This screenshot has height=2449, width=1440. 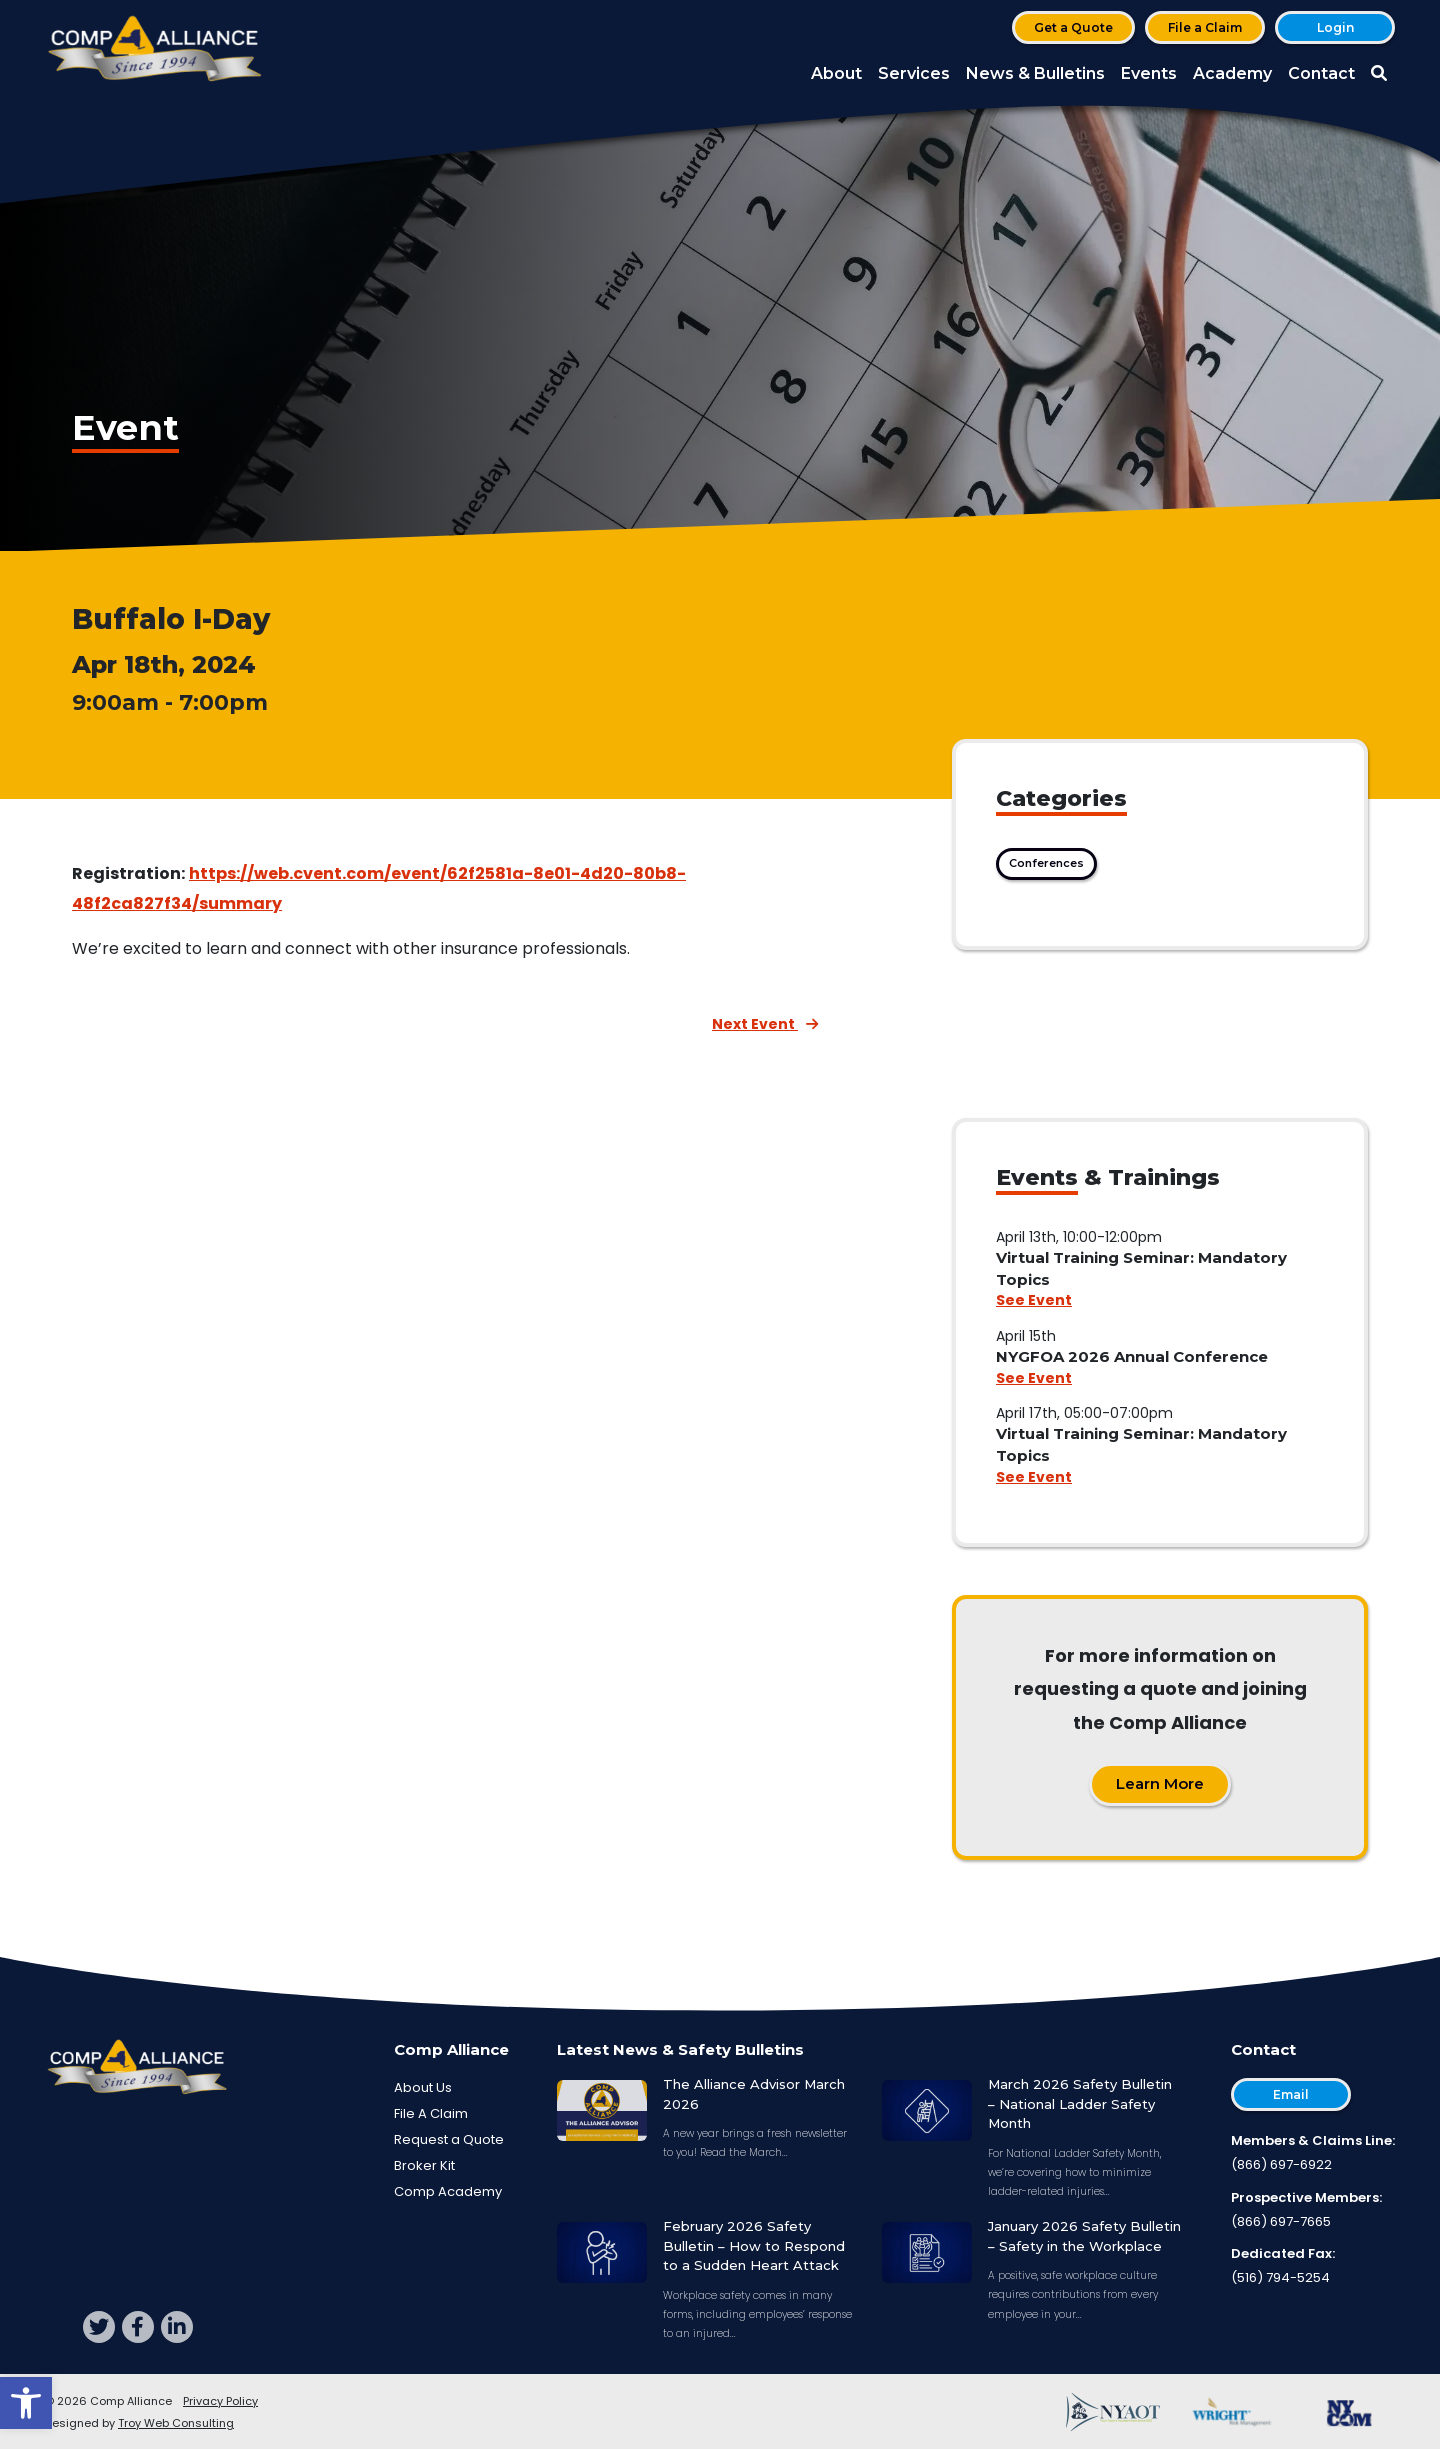 What do you see at coordinates (1291, 2094) in the screenshot?
I see `Email` at bounding box center [1291, 2094].